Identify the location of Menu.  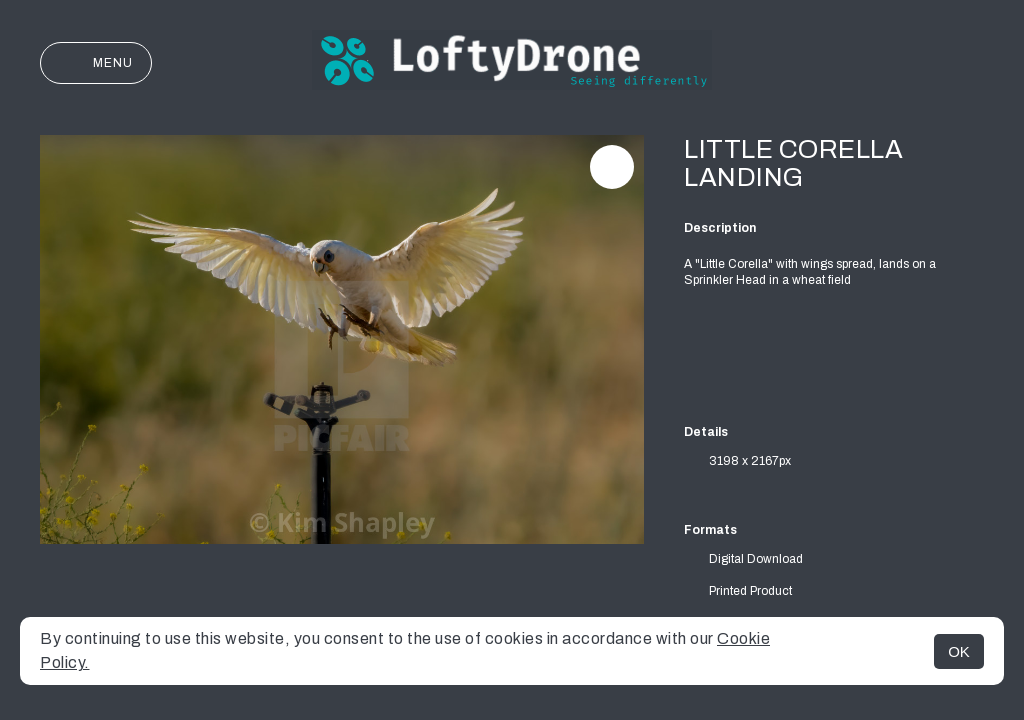
(96, 63).